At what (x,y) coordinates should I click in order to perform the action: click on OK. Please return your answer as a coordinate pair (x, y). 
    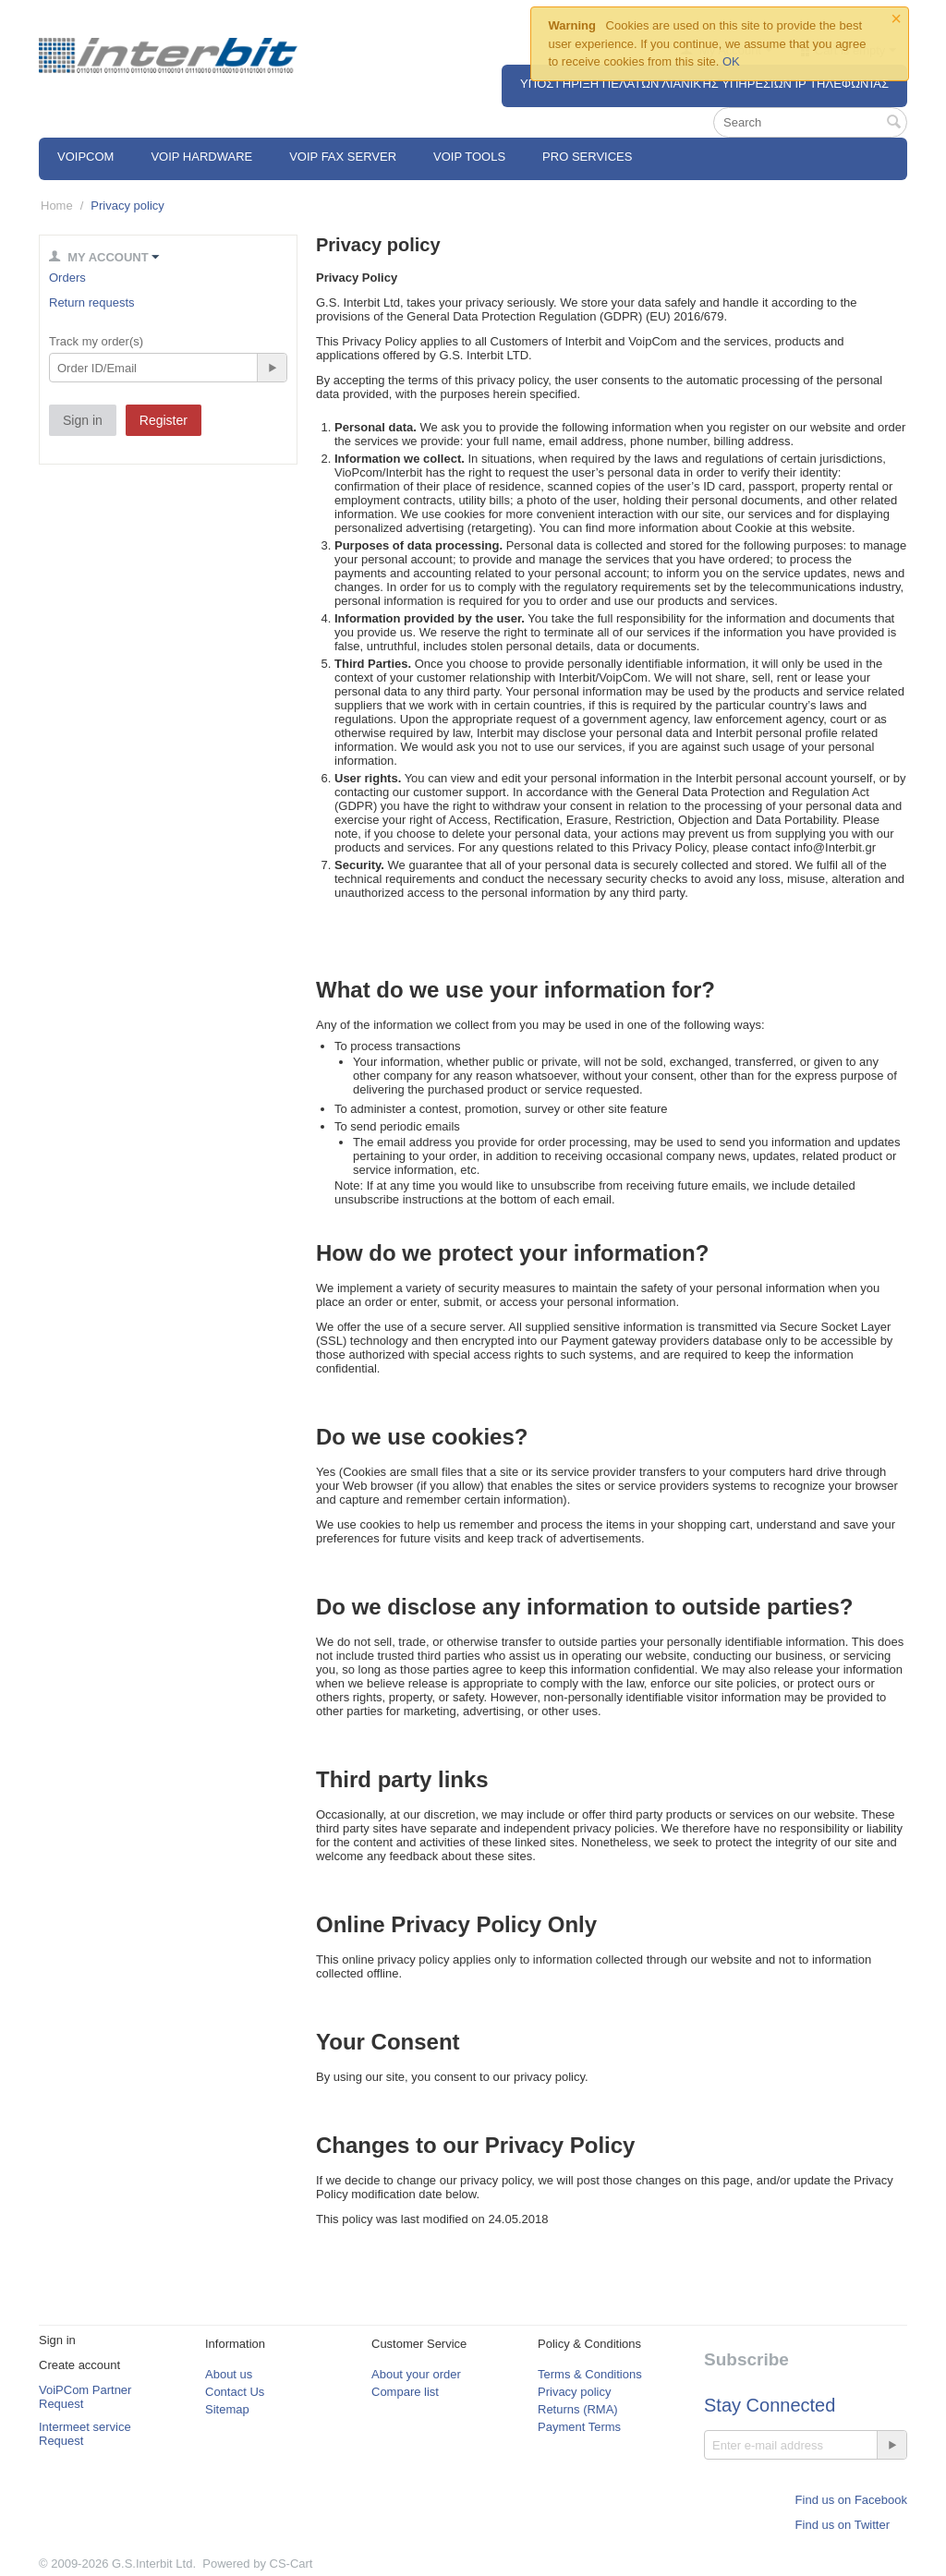
    Looking at the image, I should click on (731, 61).